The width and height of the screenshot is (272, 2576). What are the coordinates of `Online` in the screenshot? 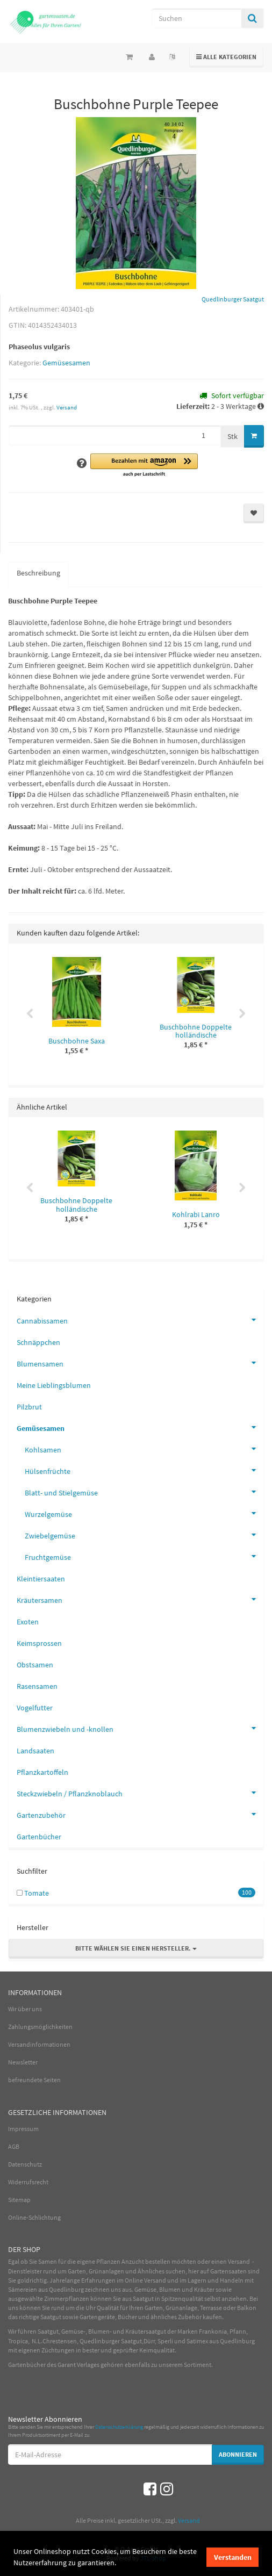 It's located at (134, 2280).